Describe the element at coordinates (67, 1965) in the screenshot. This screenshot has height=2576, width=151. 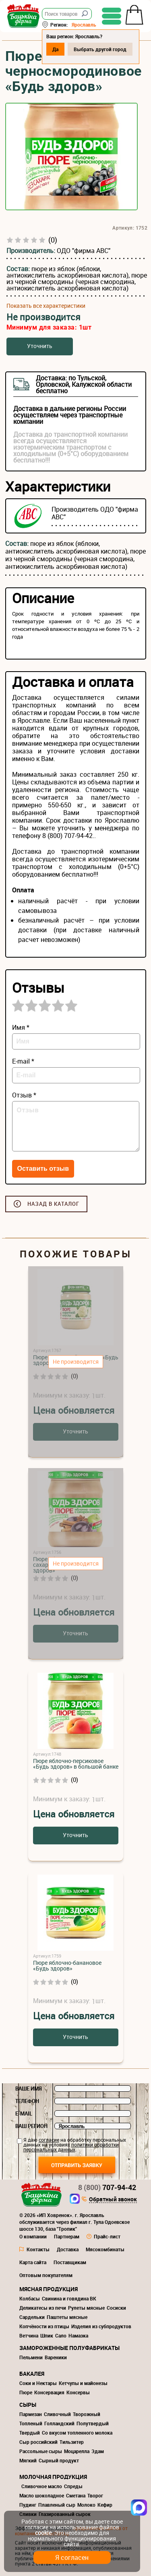
I see `Пюре яблочно-банановое «Будь здоров»` at that location.